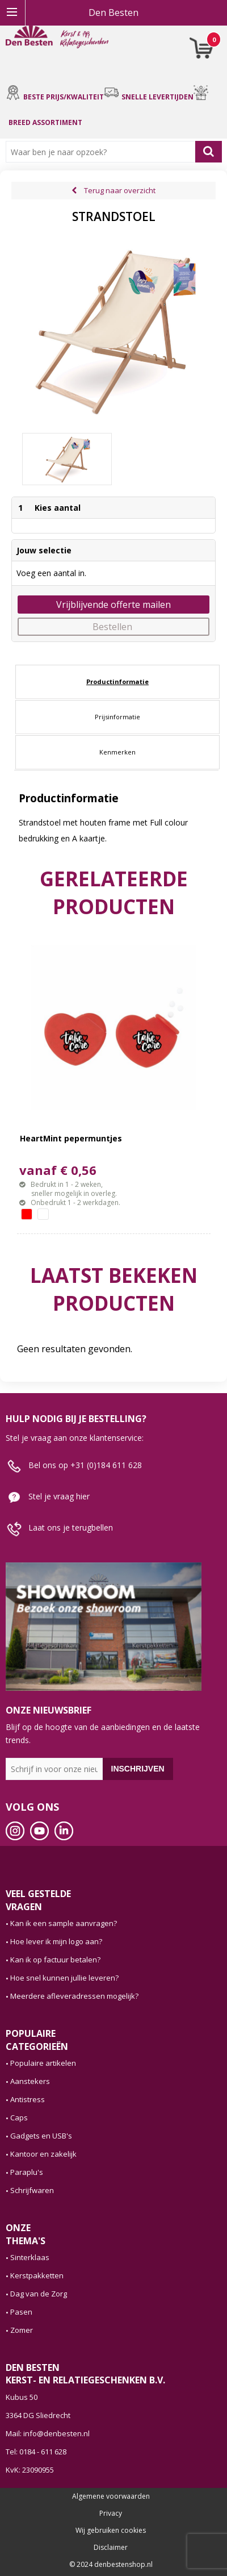 This screenshot has height=2576, width=227. I want to click on Terug naar overzicht, so click(119, 190).